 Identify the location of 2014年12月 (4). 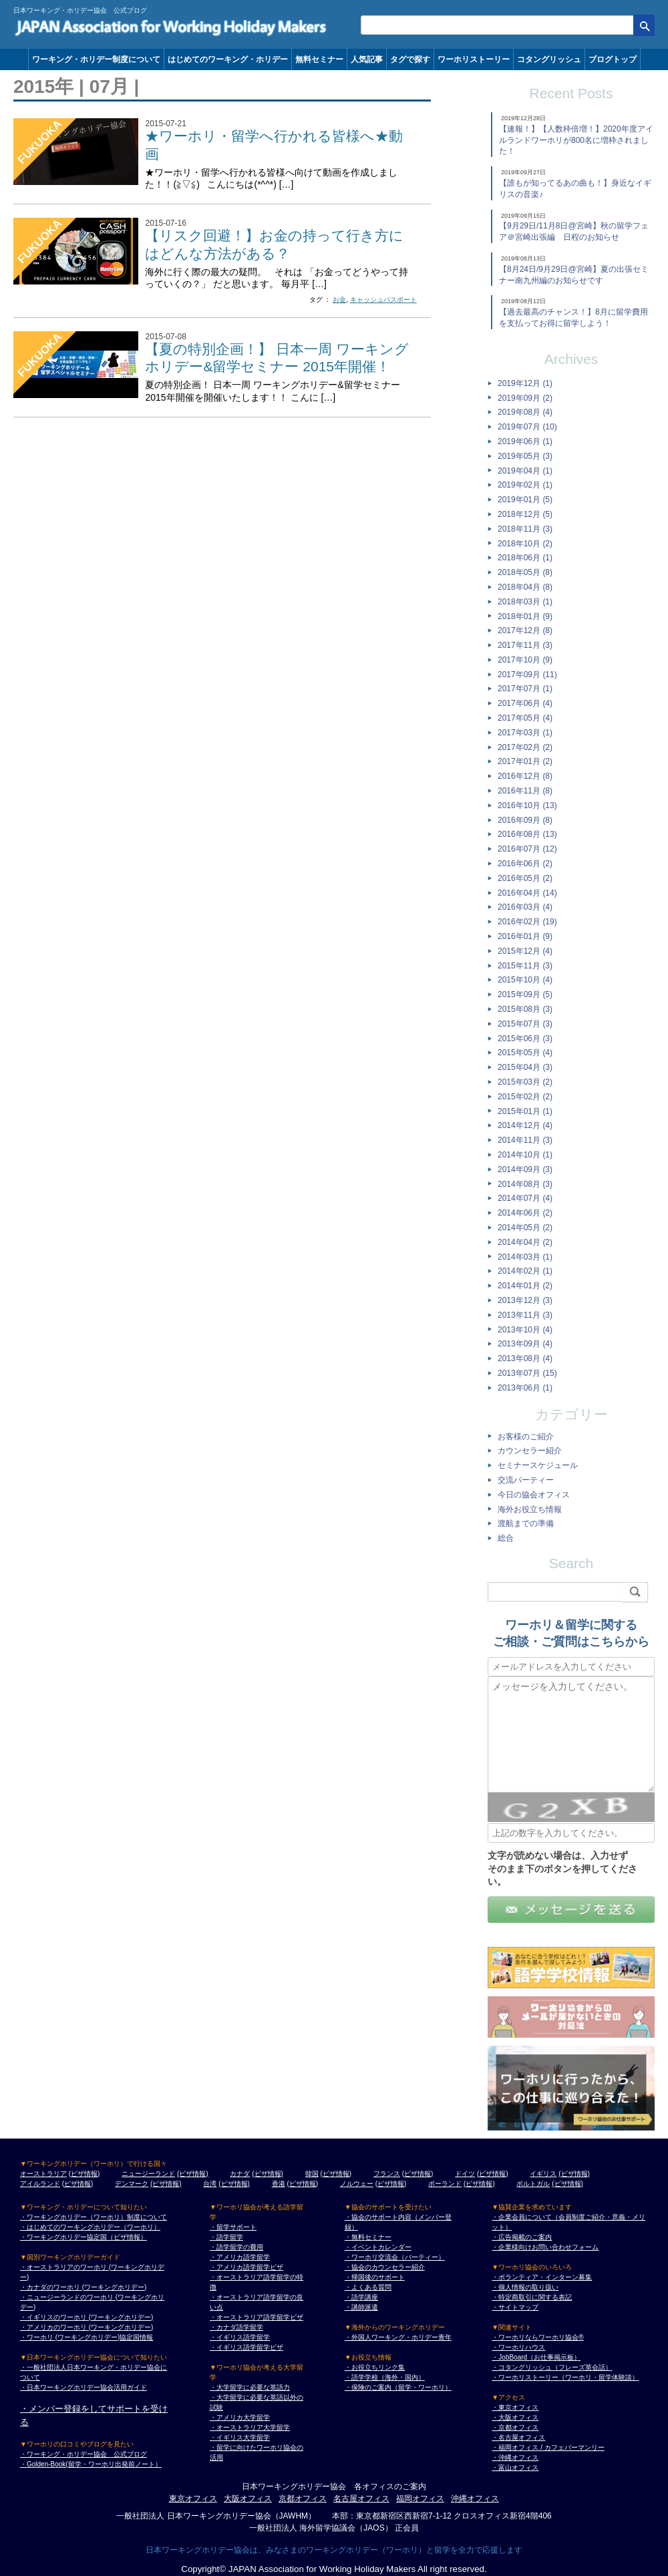
(525, 1125).